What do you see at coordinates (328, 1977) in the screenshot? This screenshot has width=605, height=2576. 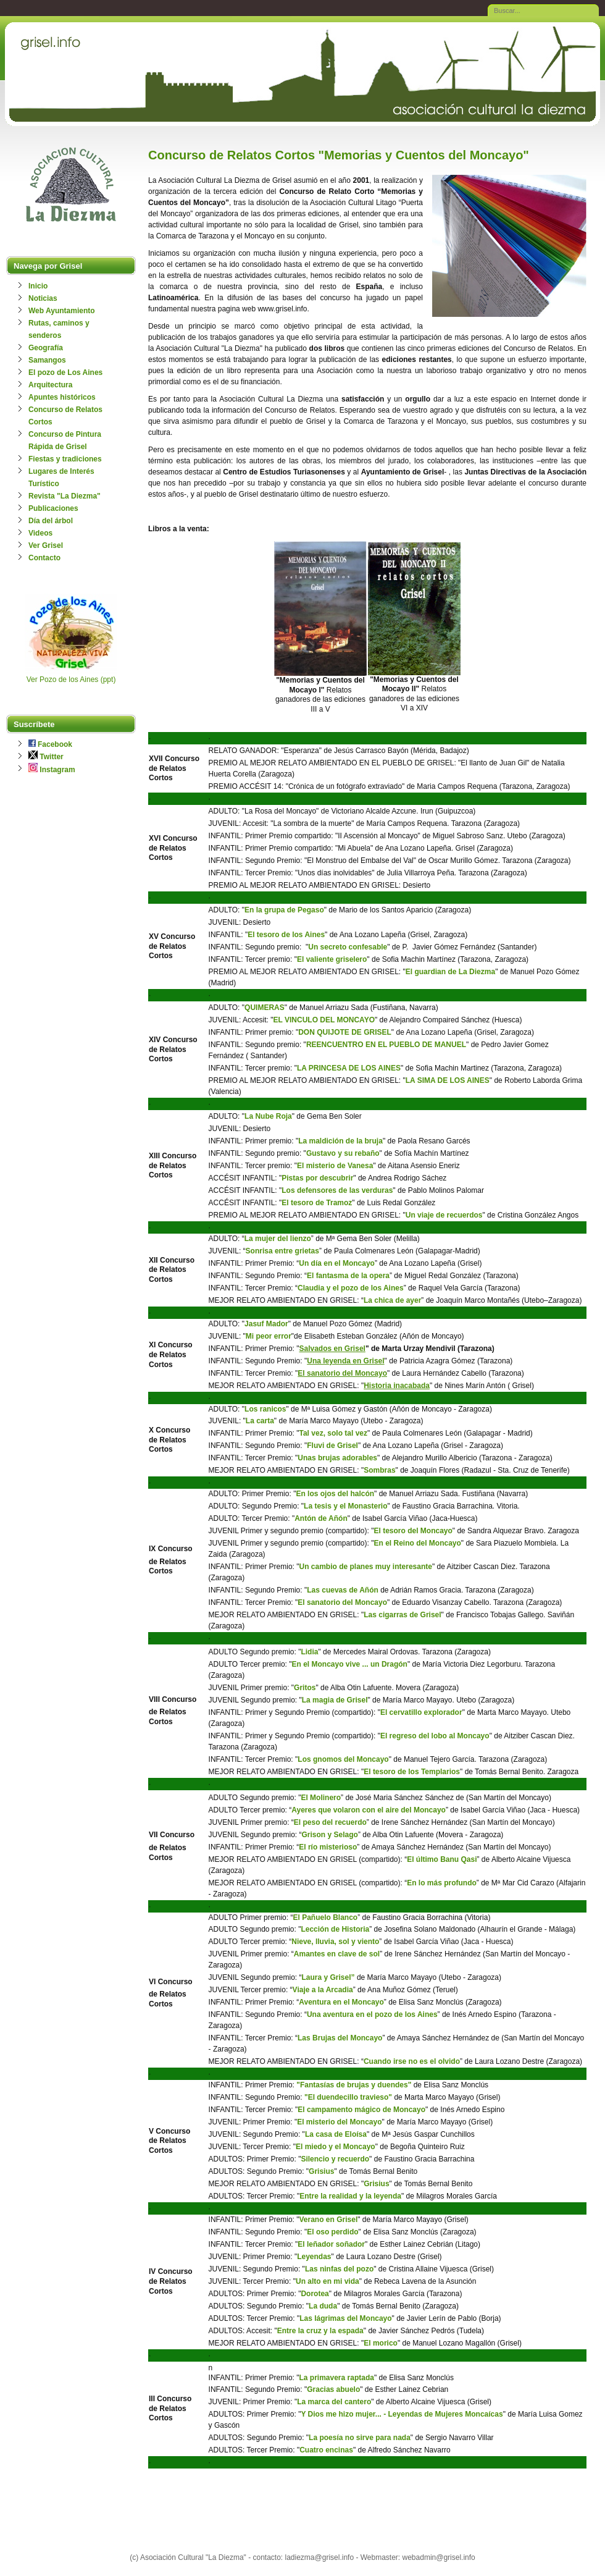 I see `Laura y Grisel”` at bounding box center [328, 1977].